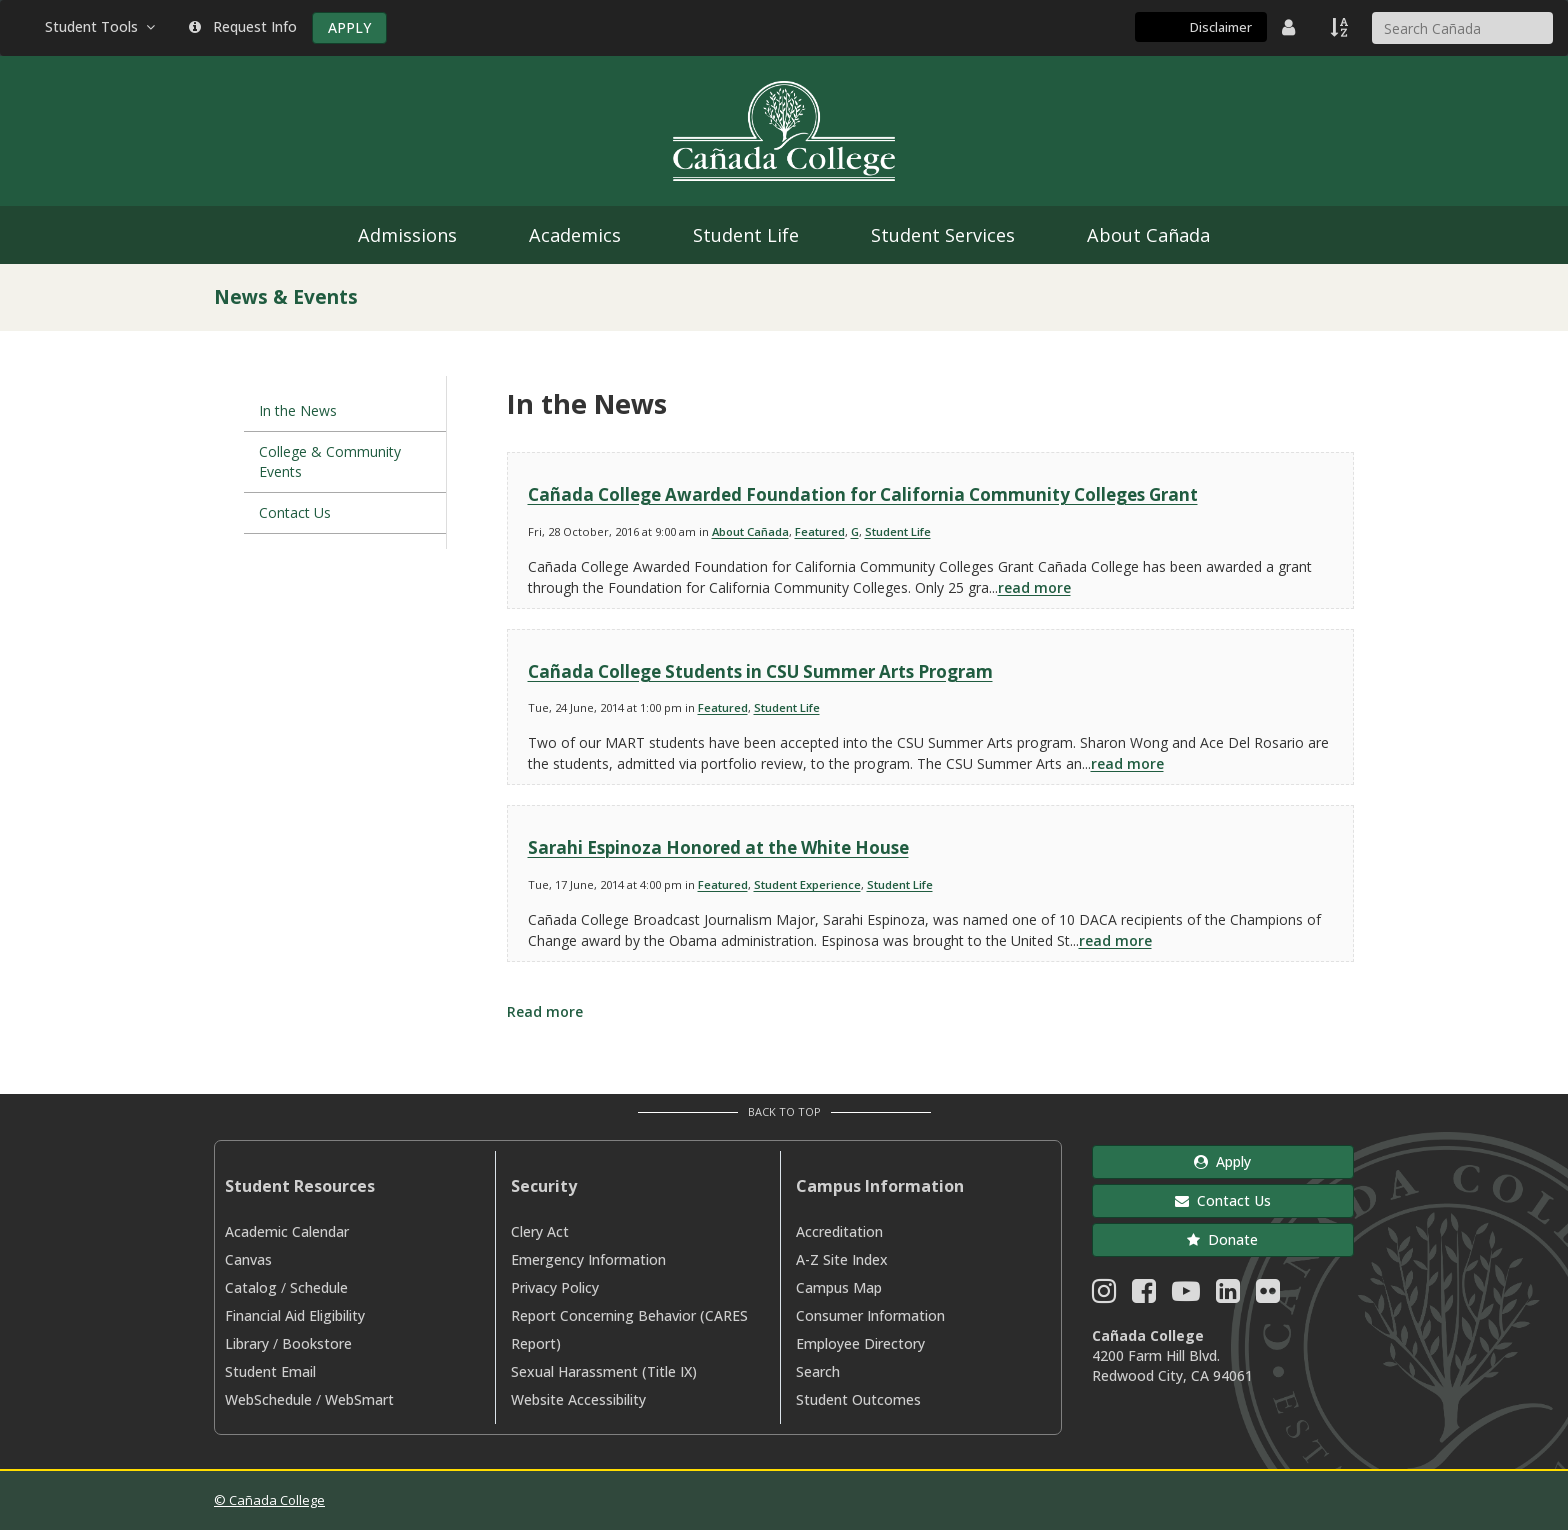 This screenshot has height=1530, width=1568. I want to click on Privacy Policy, so click(555, 1287).